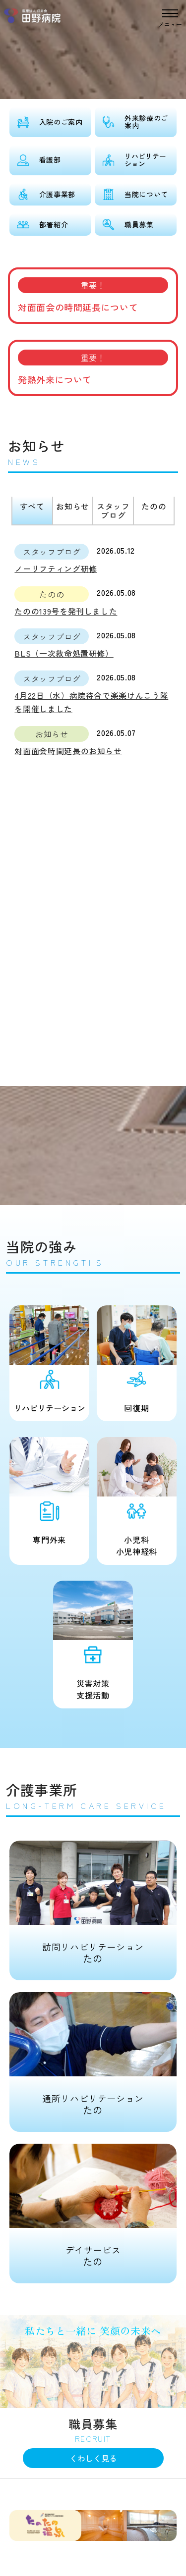 This screenshot has height=2576, width=186. Describe the element at coordinates (32, 506) in the screenshot. I see `すべて` at that location.